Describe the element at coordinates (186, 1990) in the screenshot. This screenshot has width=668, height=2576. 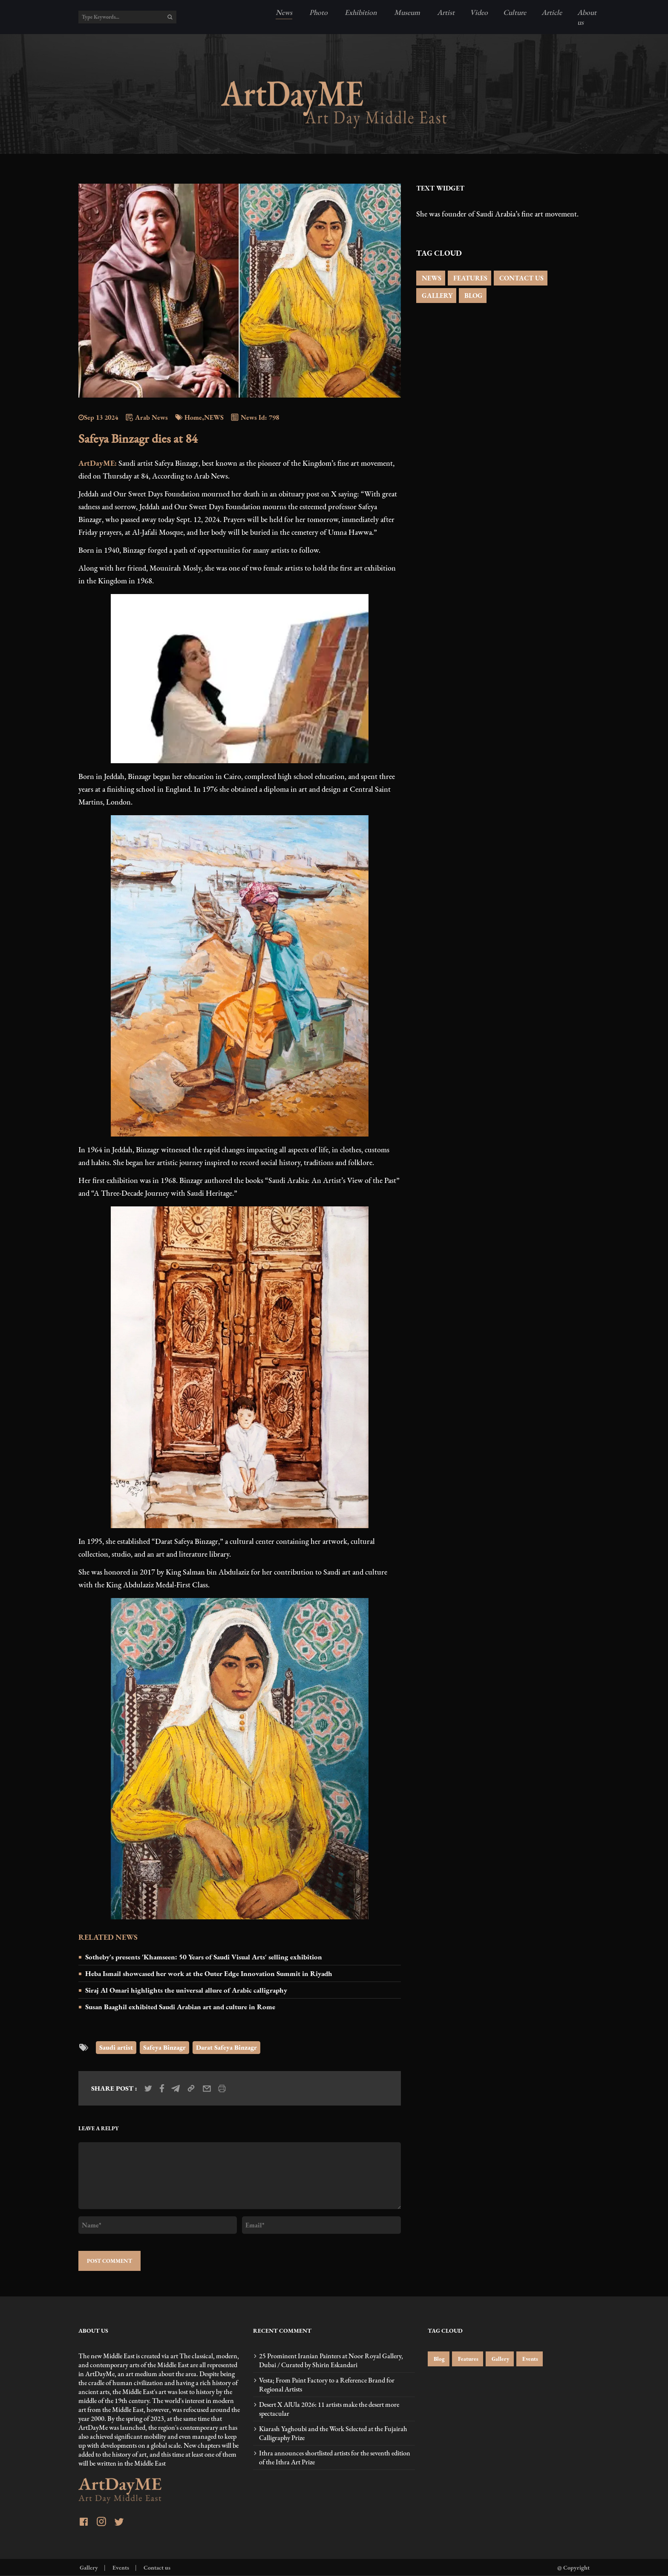
I see `Siraj Al Omari highlights the universal allure of Arabic calligraphy` at that location.